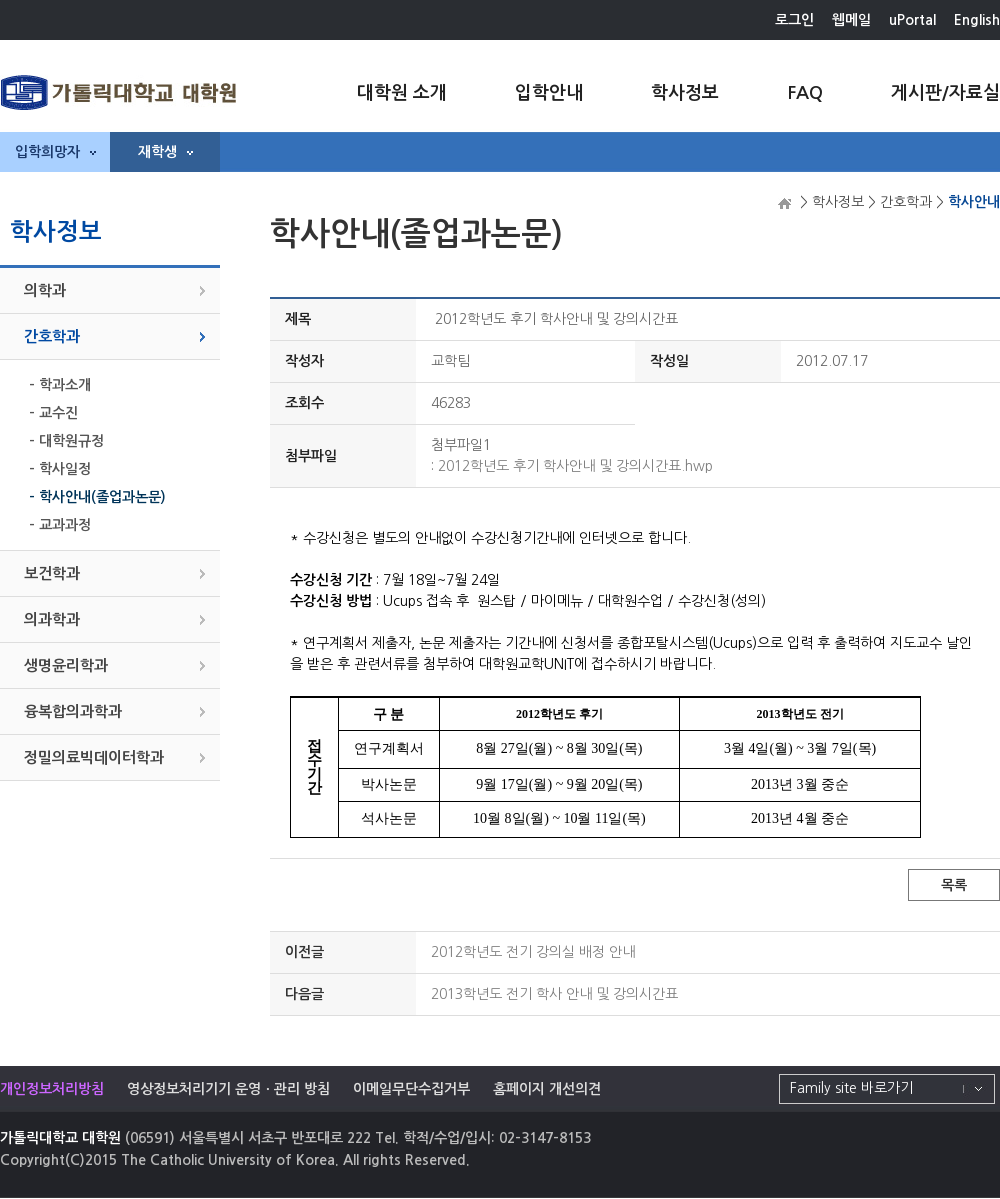 The width and height of the screenshot is (1000, 1199). Describe the element at coordinates (55, 152) in the screenshot. I see `입학희망자` at that location.